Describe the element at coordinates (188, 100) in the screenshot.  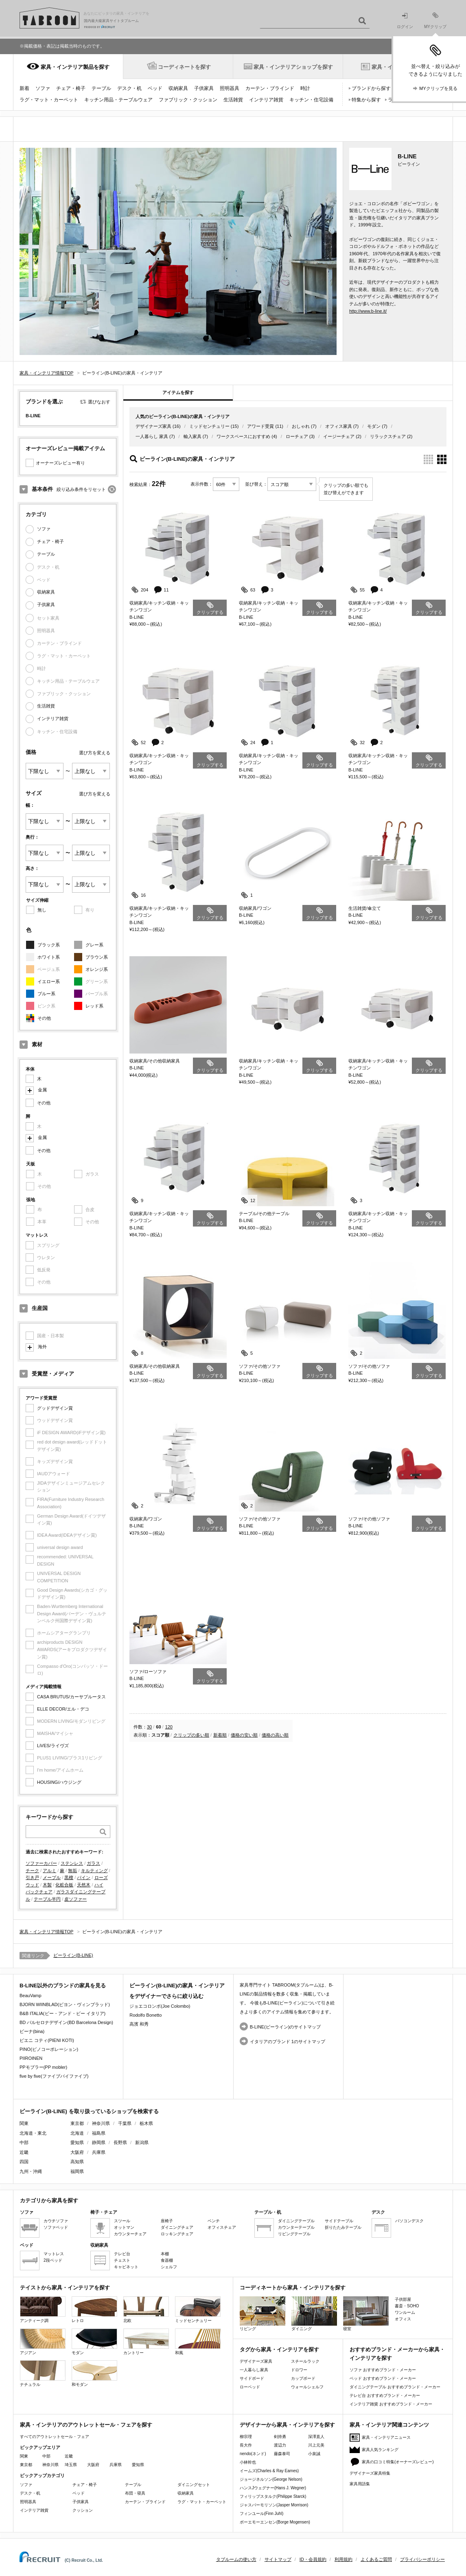
I see `ファブリック・クッション` at that location.